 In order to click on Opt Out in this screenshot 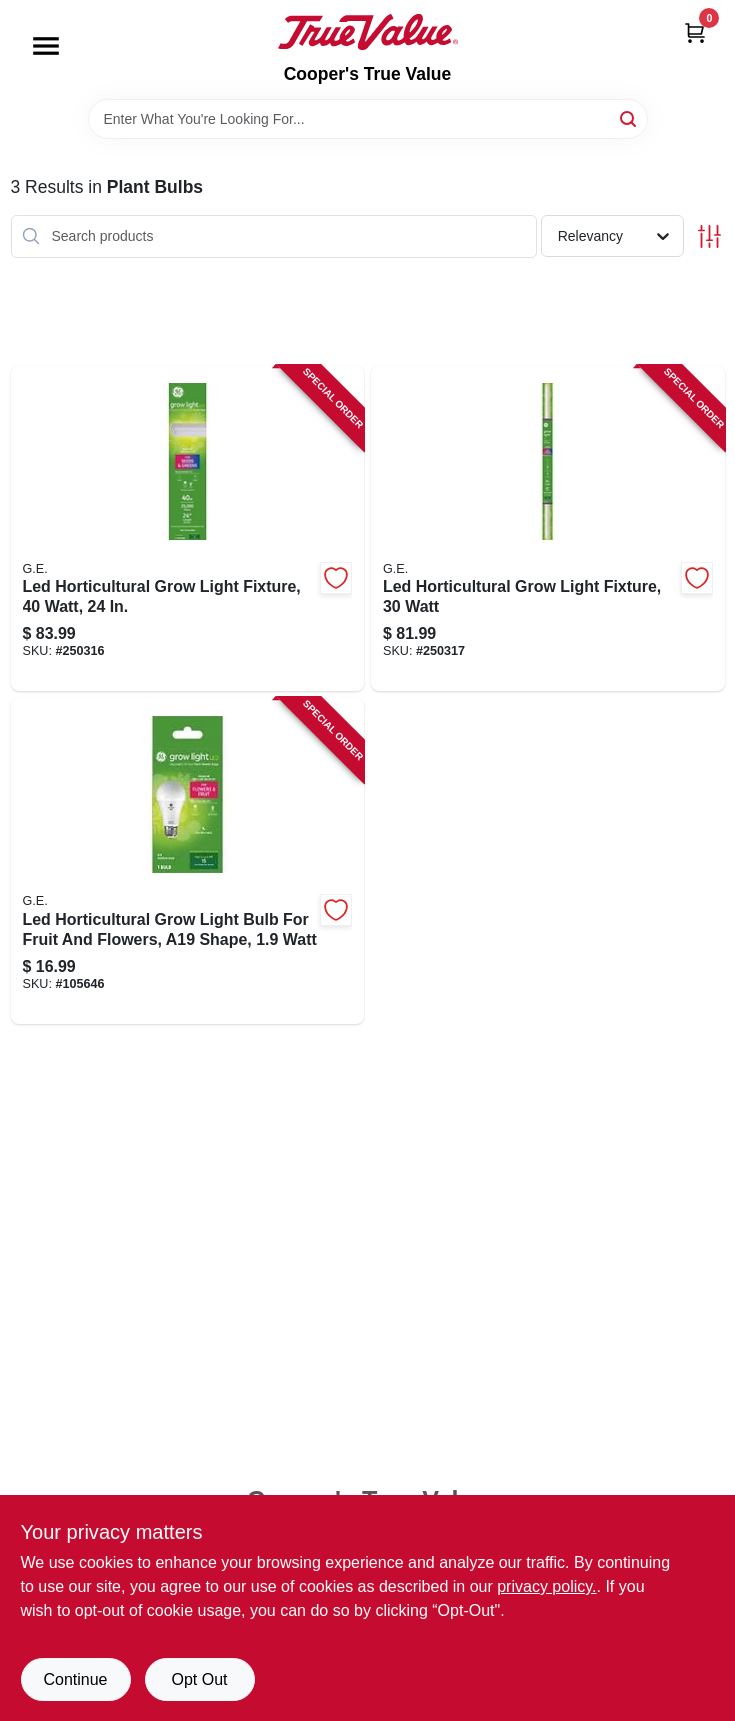, I will do `click(199, 1679)`.